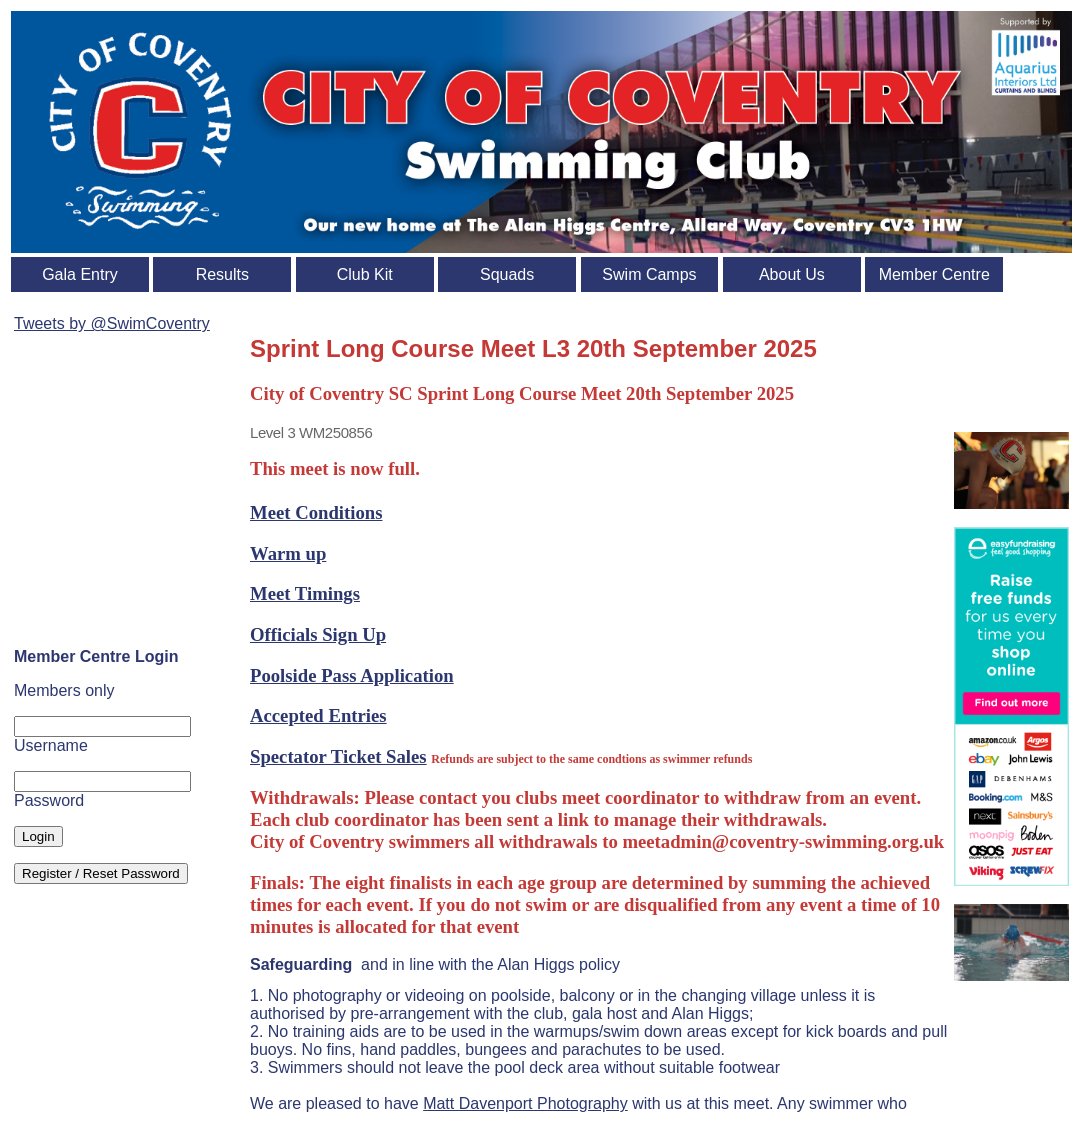 This screenshot has width=1083, height=1133. I want to click on Member Centre, so click(934, 274).